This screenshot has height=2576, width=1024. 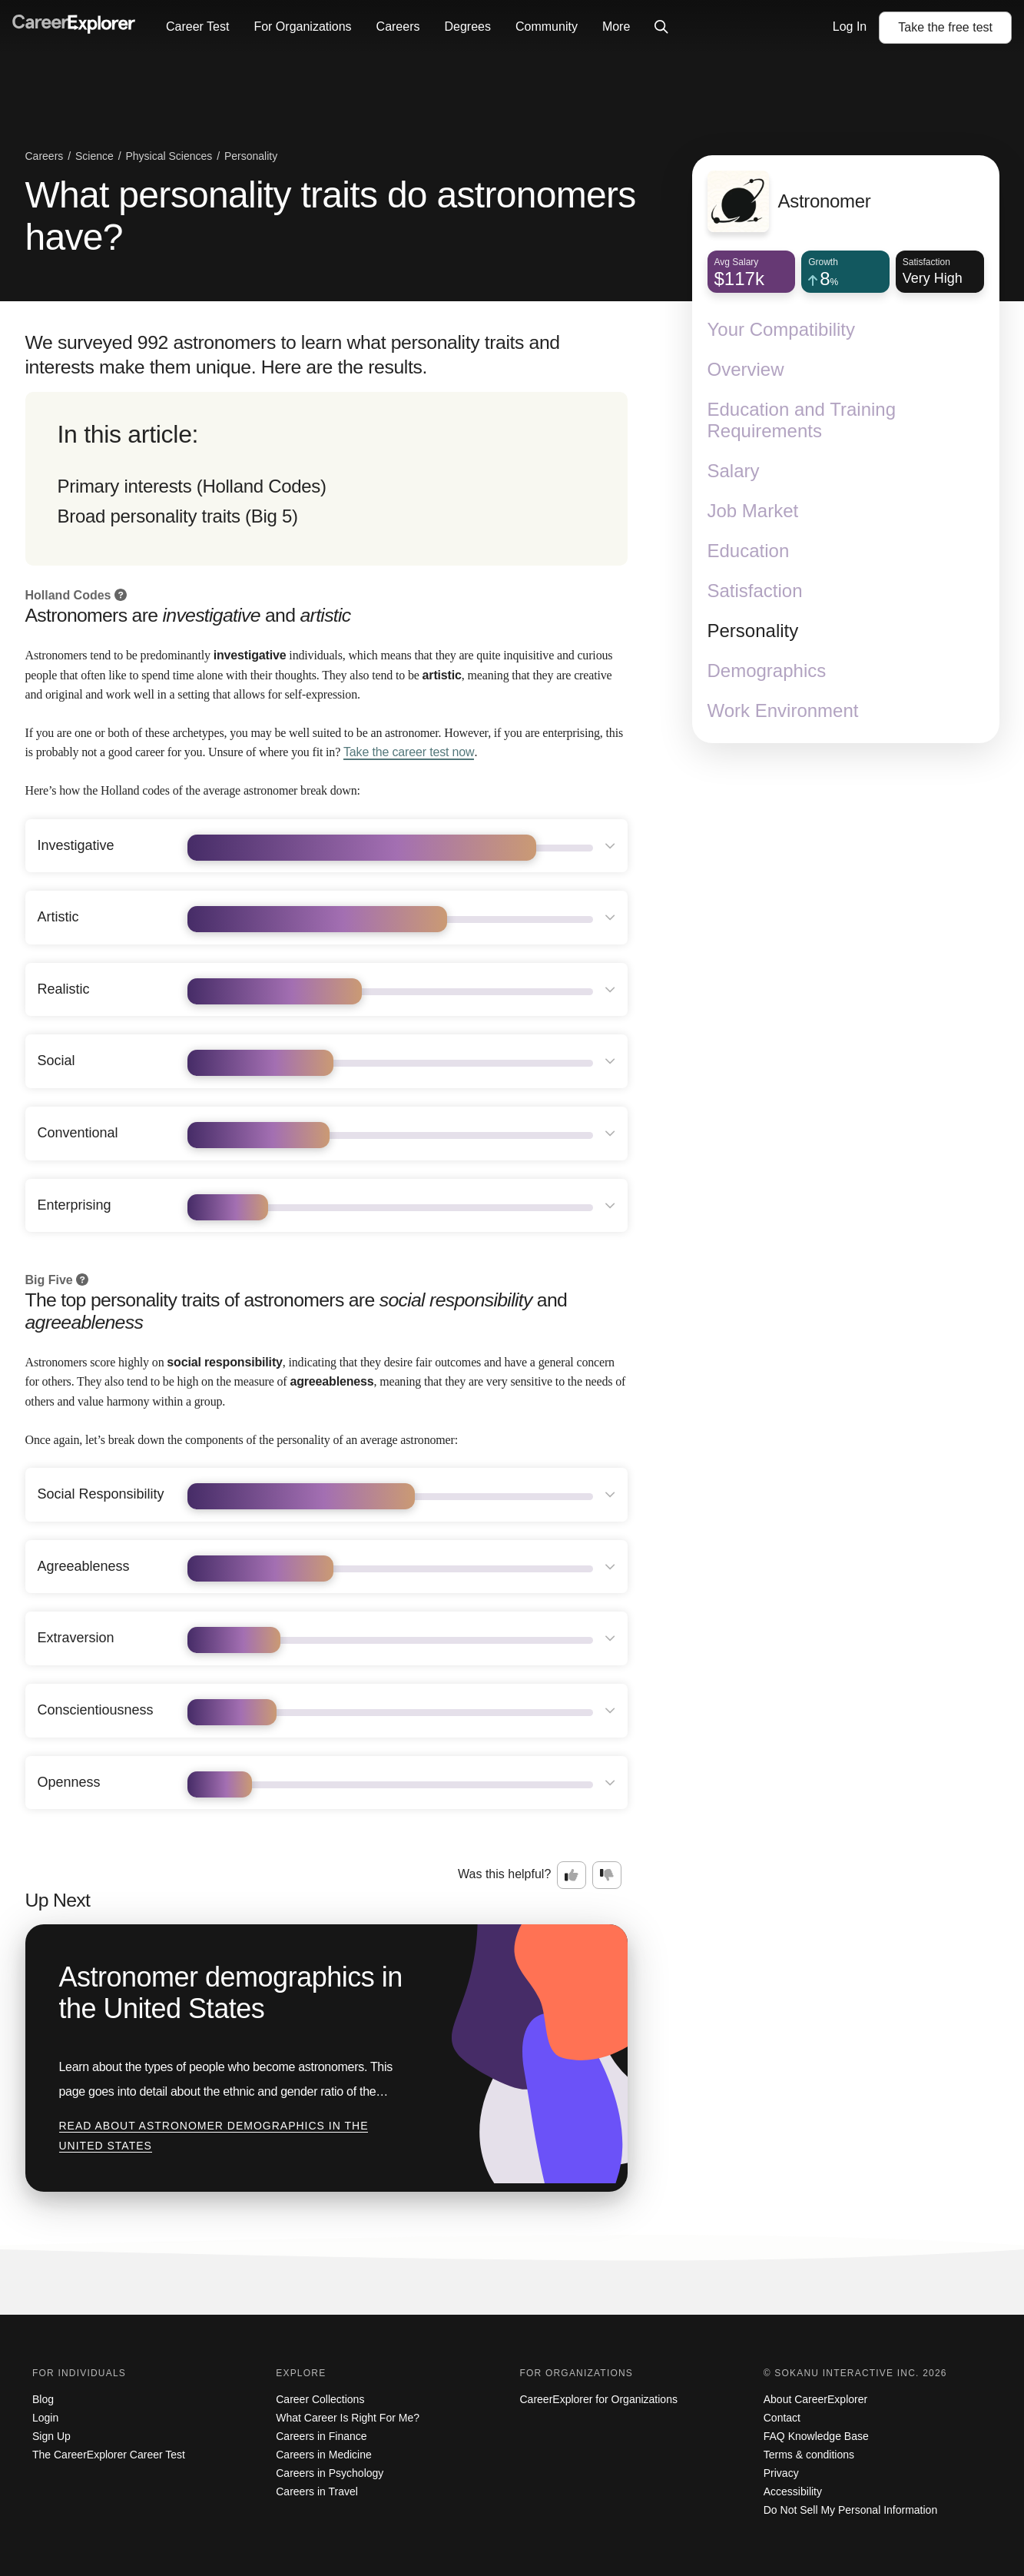 I want to click on Was this helpful?, so click(x=504, y=1874).